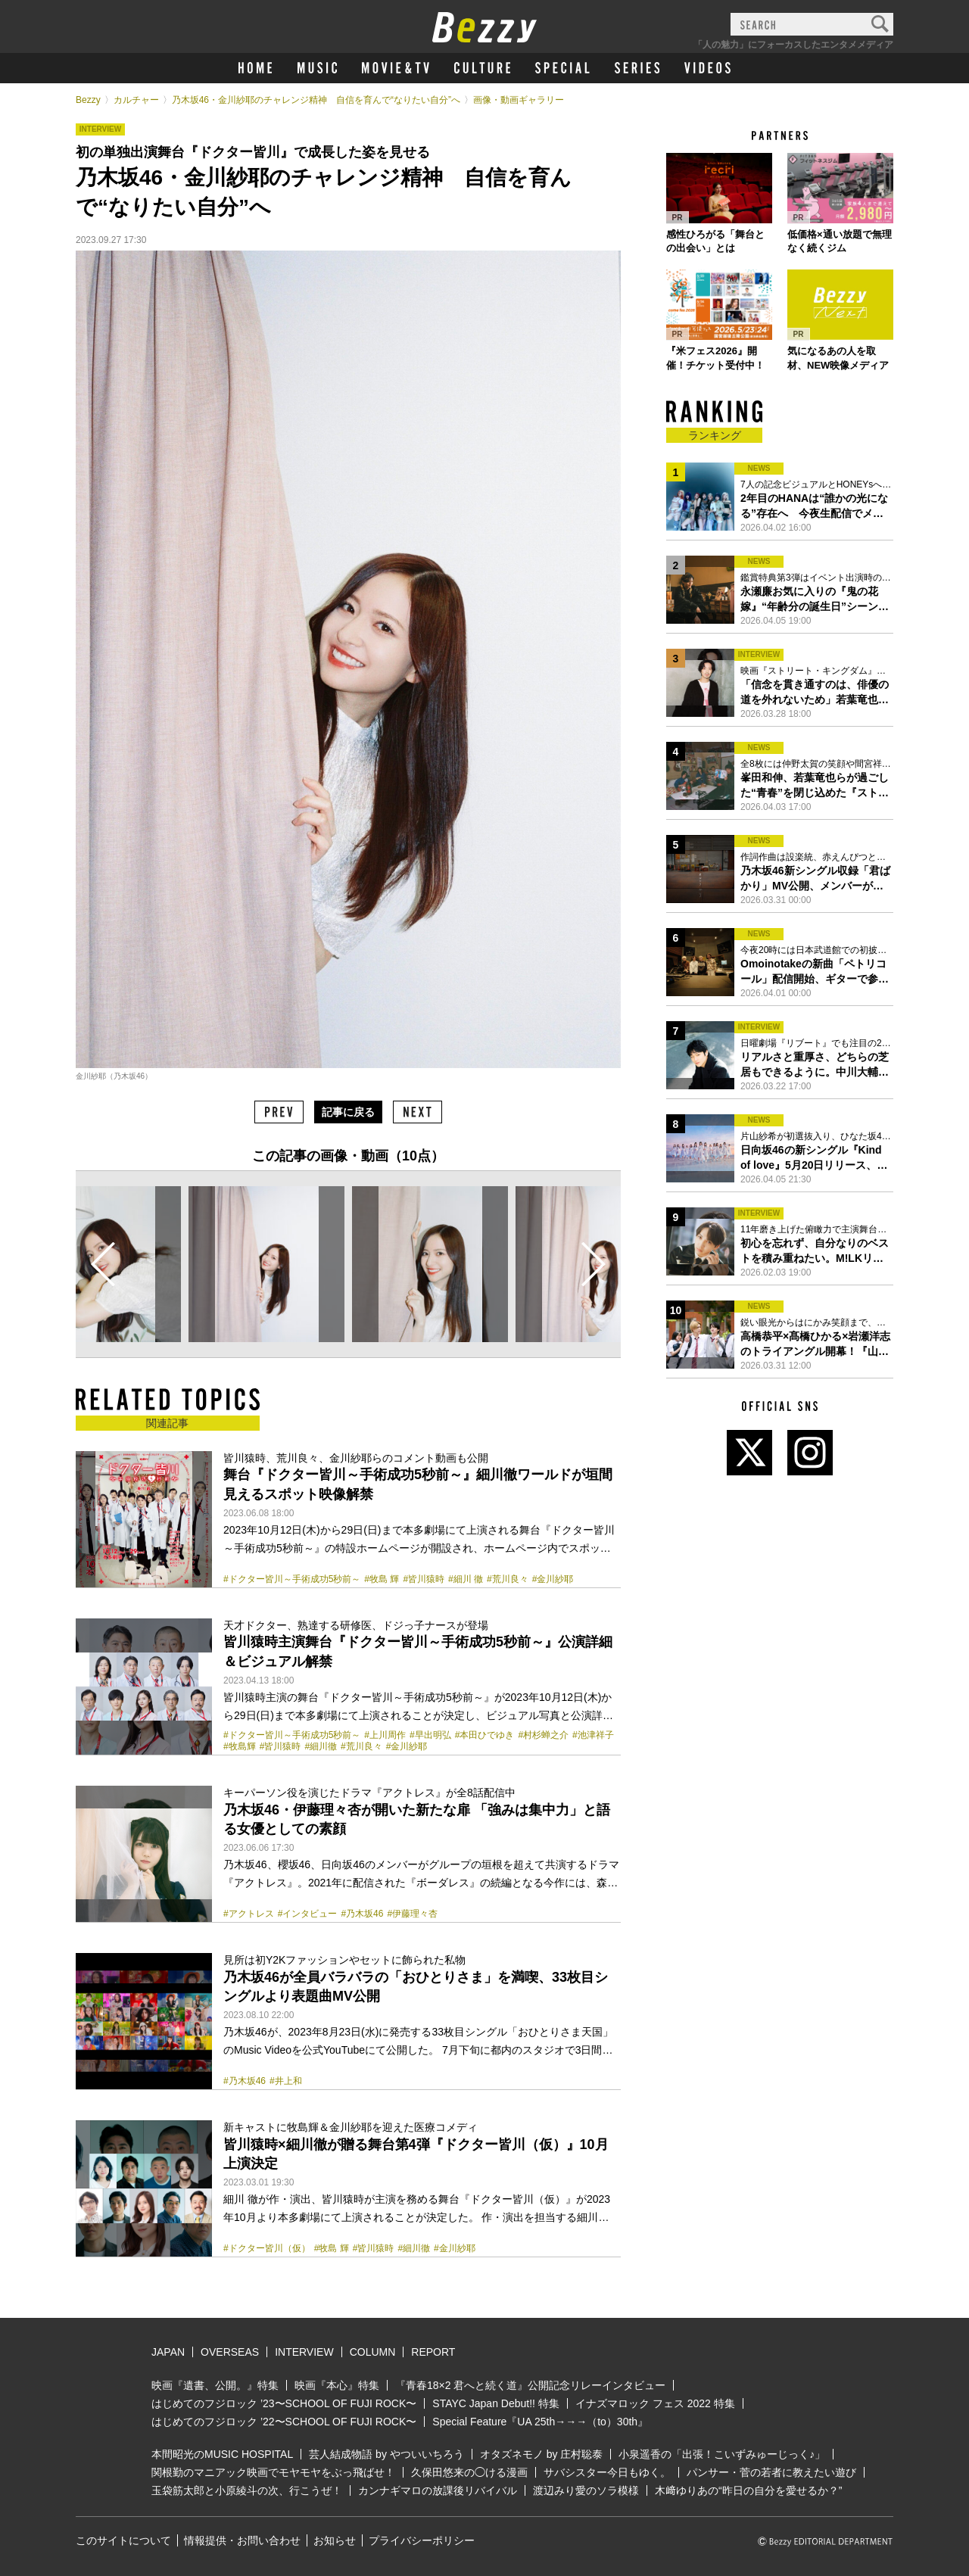 The width and height of the screenshot is (969, 2576). What do you see at coordinates (607, 2472) in the screenshot?
I see `サバシスター今日もゆく。` at bounding box center [607, 2472].